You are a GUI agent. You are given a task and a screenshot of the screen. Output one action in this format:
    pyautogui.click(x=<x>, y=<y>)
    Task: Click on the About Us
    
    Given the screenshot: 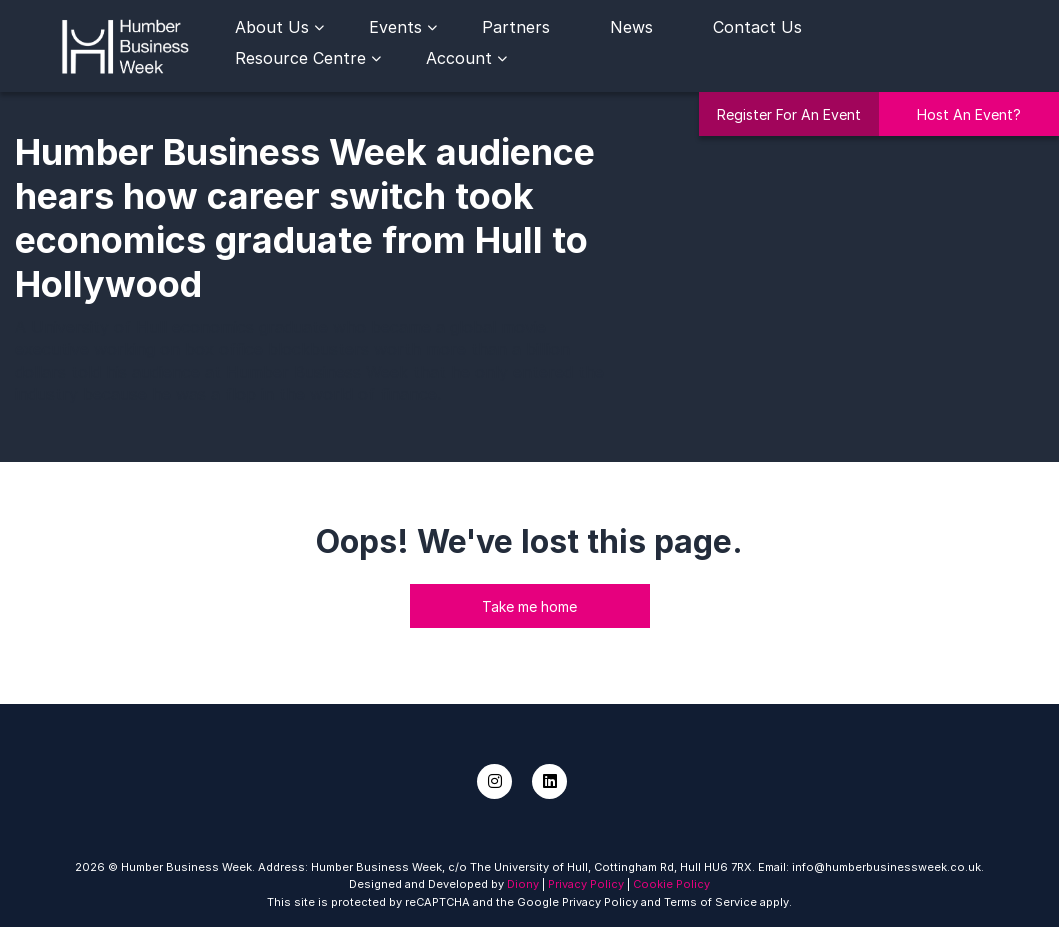 What is the action you would take?
    pyautogui.click(x=272, y=27)
    